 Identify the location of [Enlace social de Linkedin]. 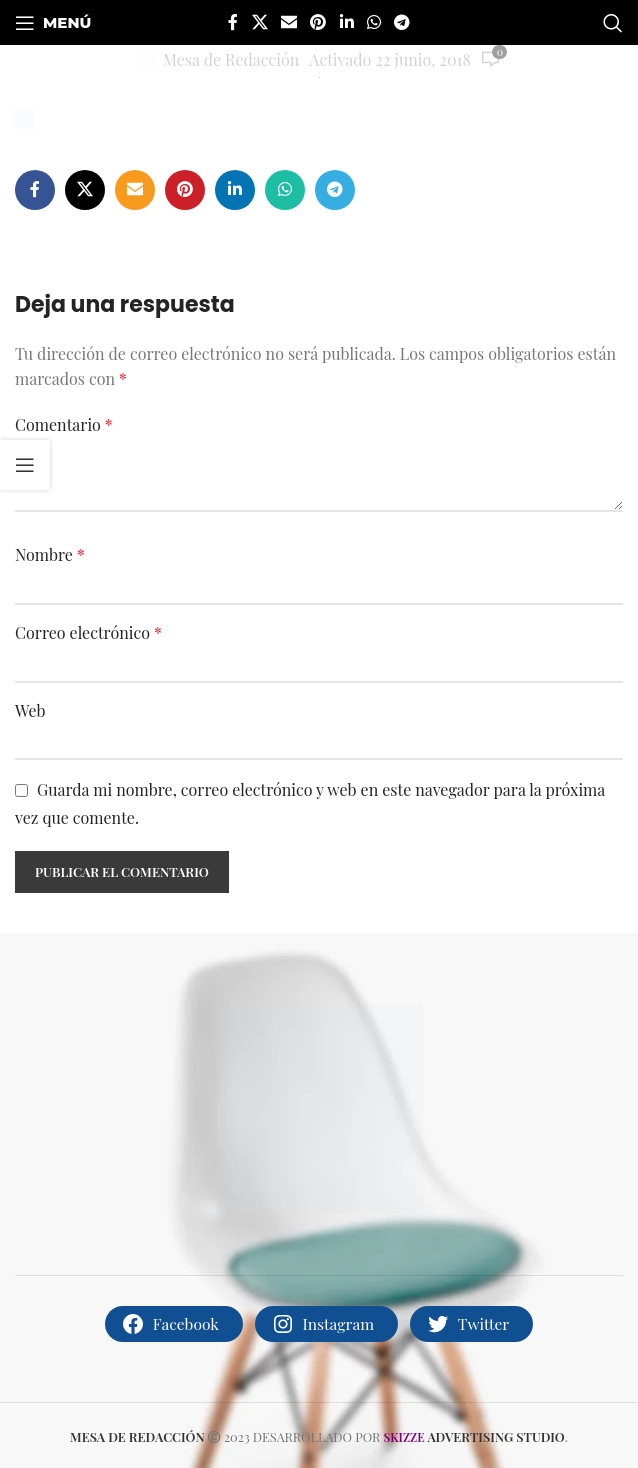
(346, 22).